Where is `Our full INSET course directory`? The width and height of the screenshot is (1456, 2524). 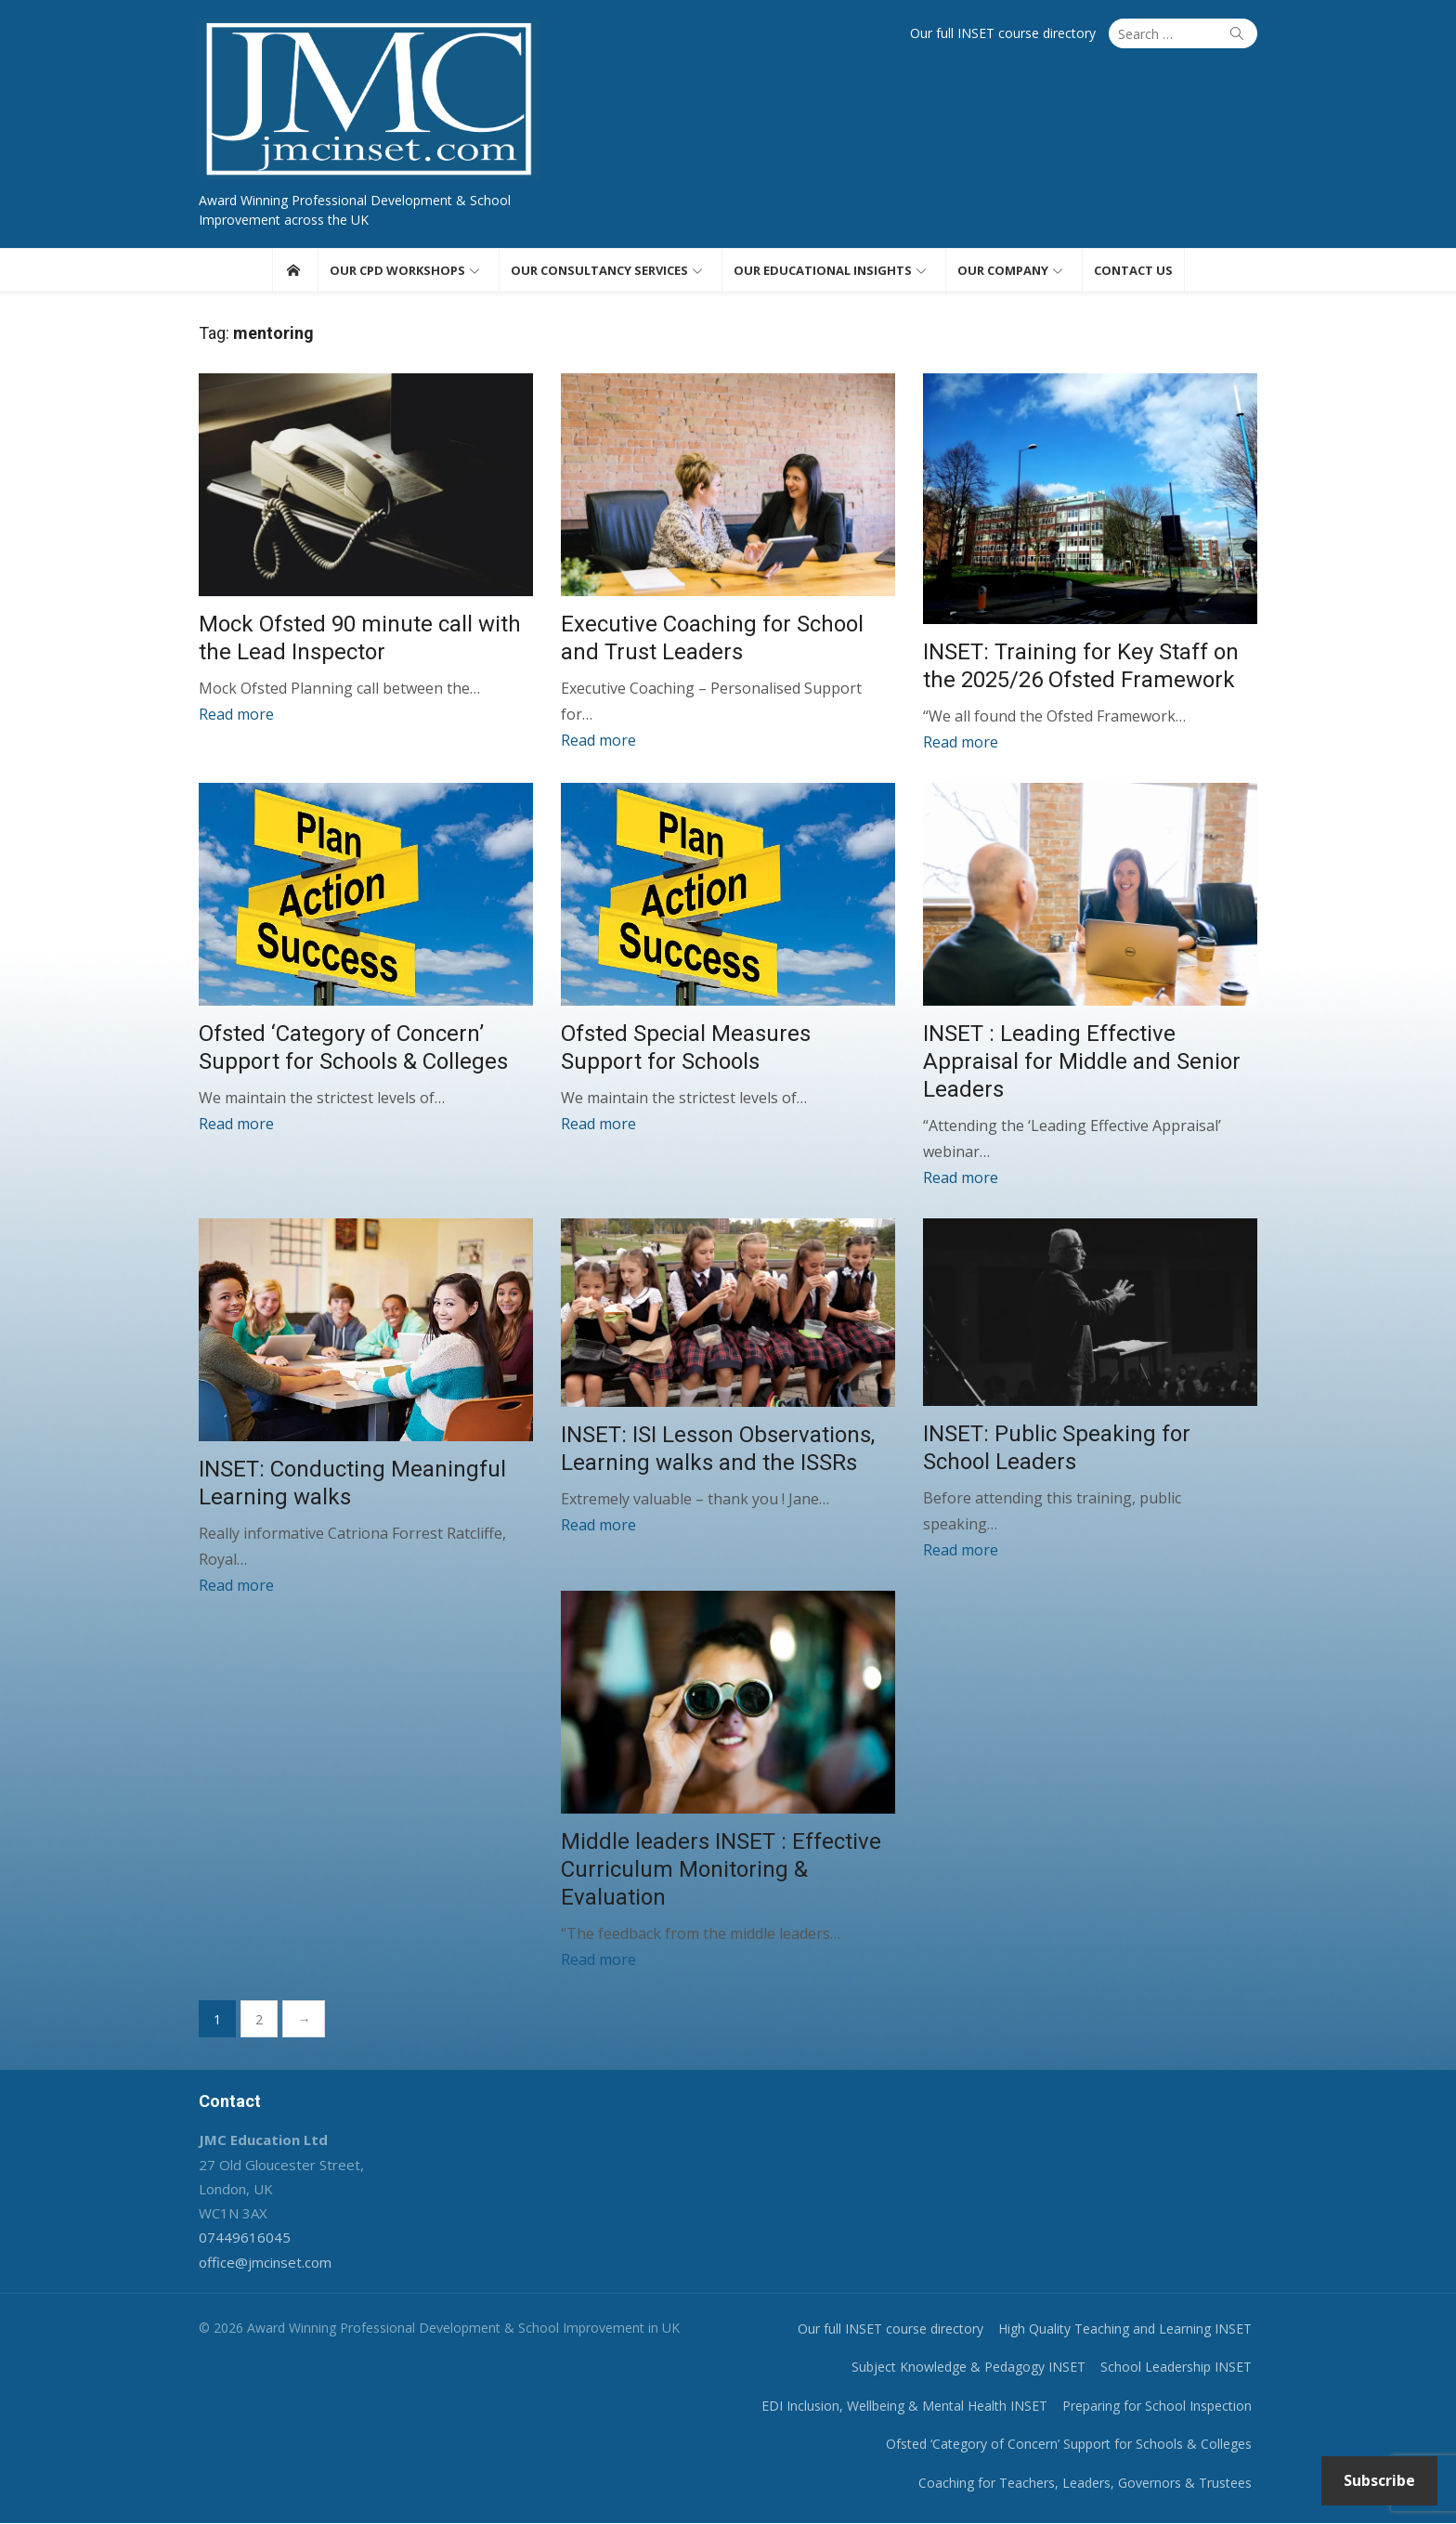 Our full INSET course directory is located at coordinates (1003, 33).